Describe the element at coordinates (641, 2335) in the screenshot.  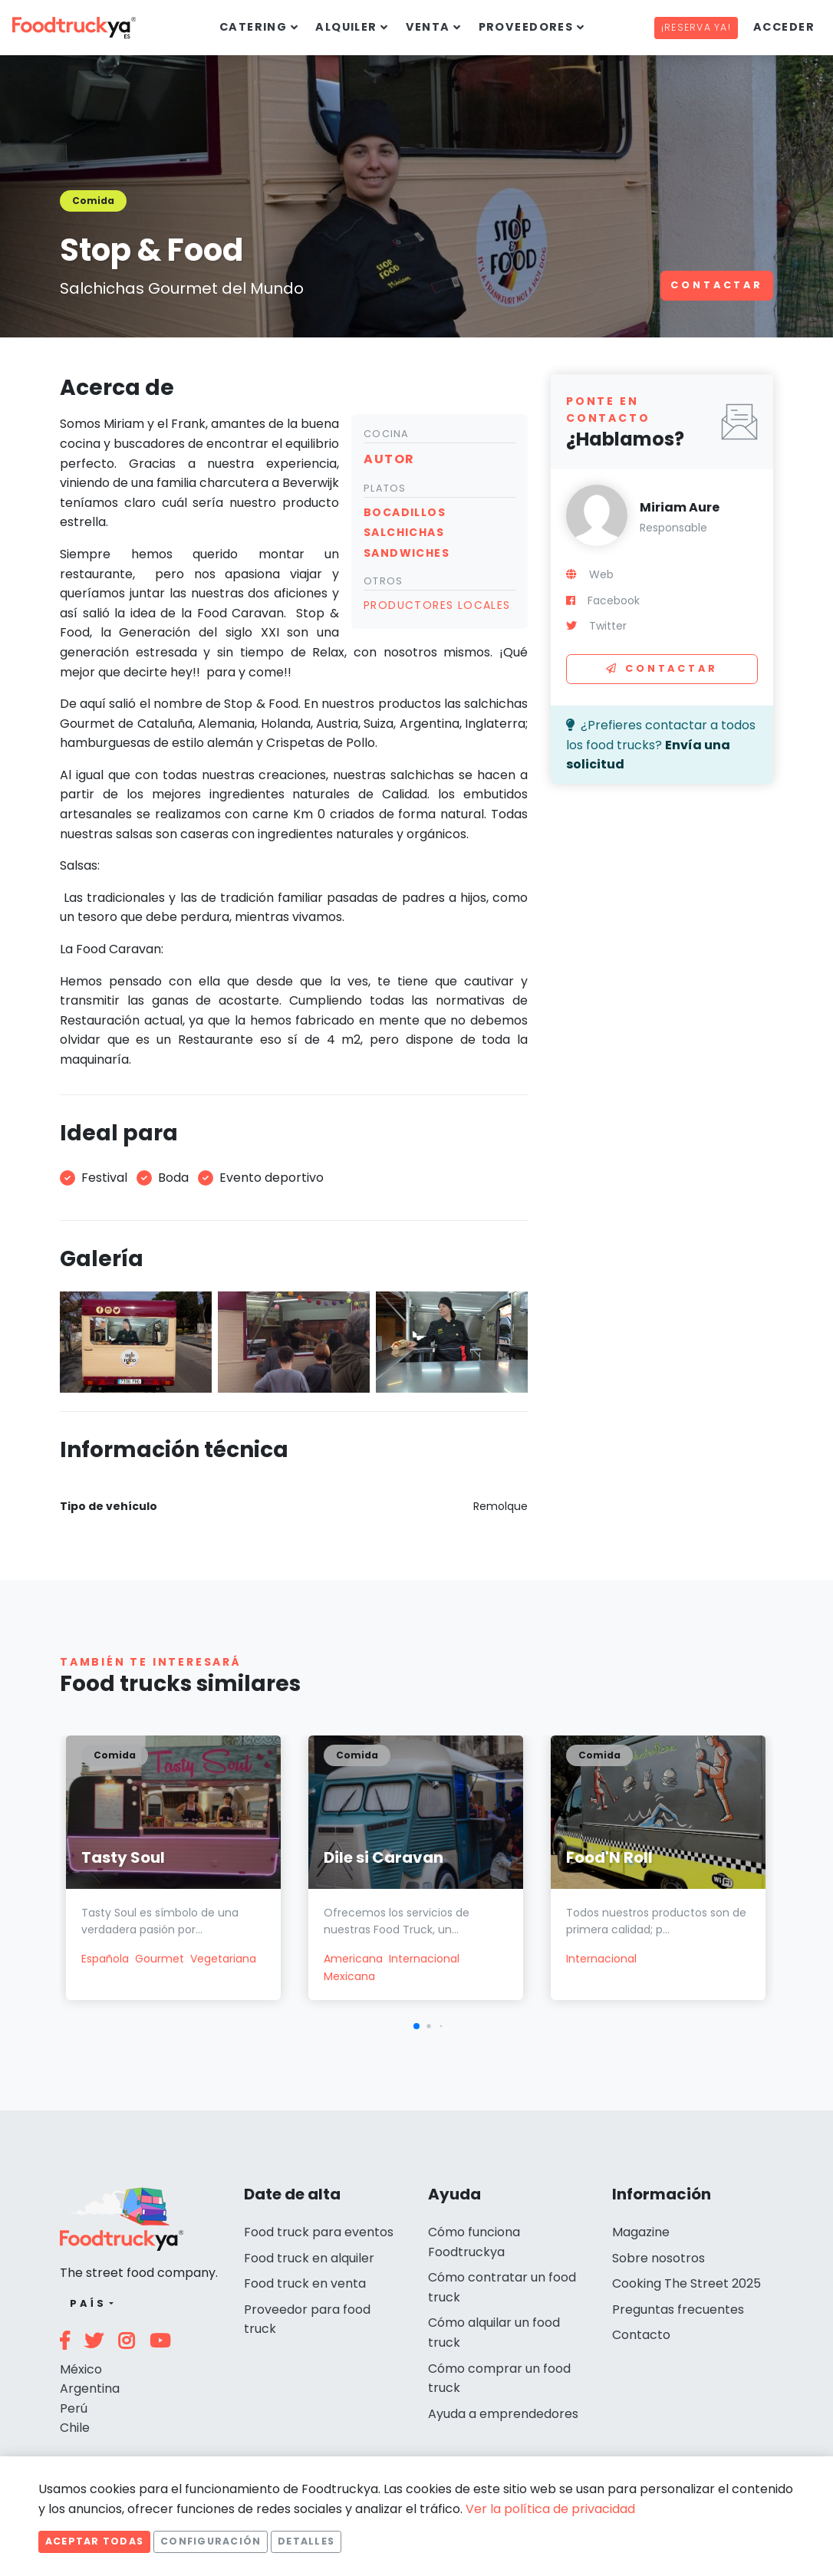
I see `Contacto` at that location.